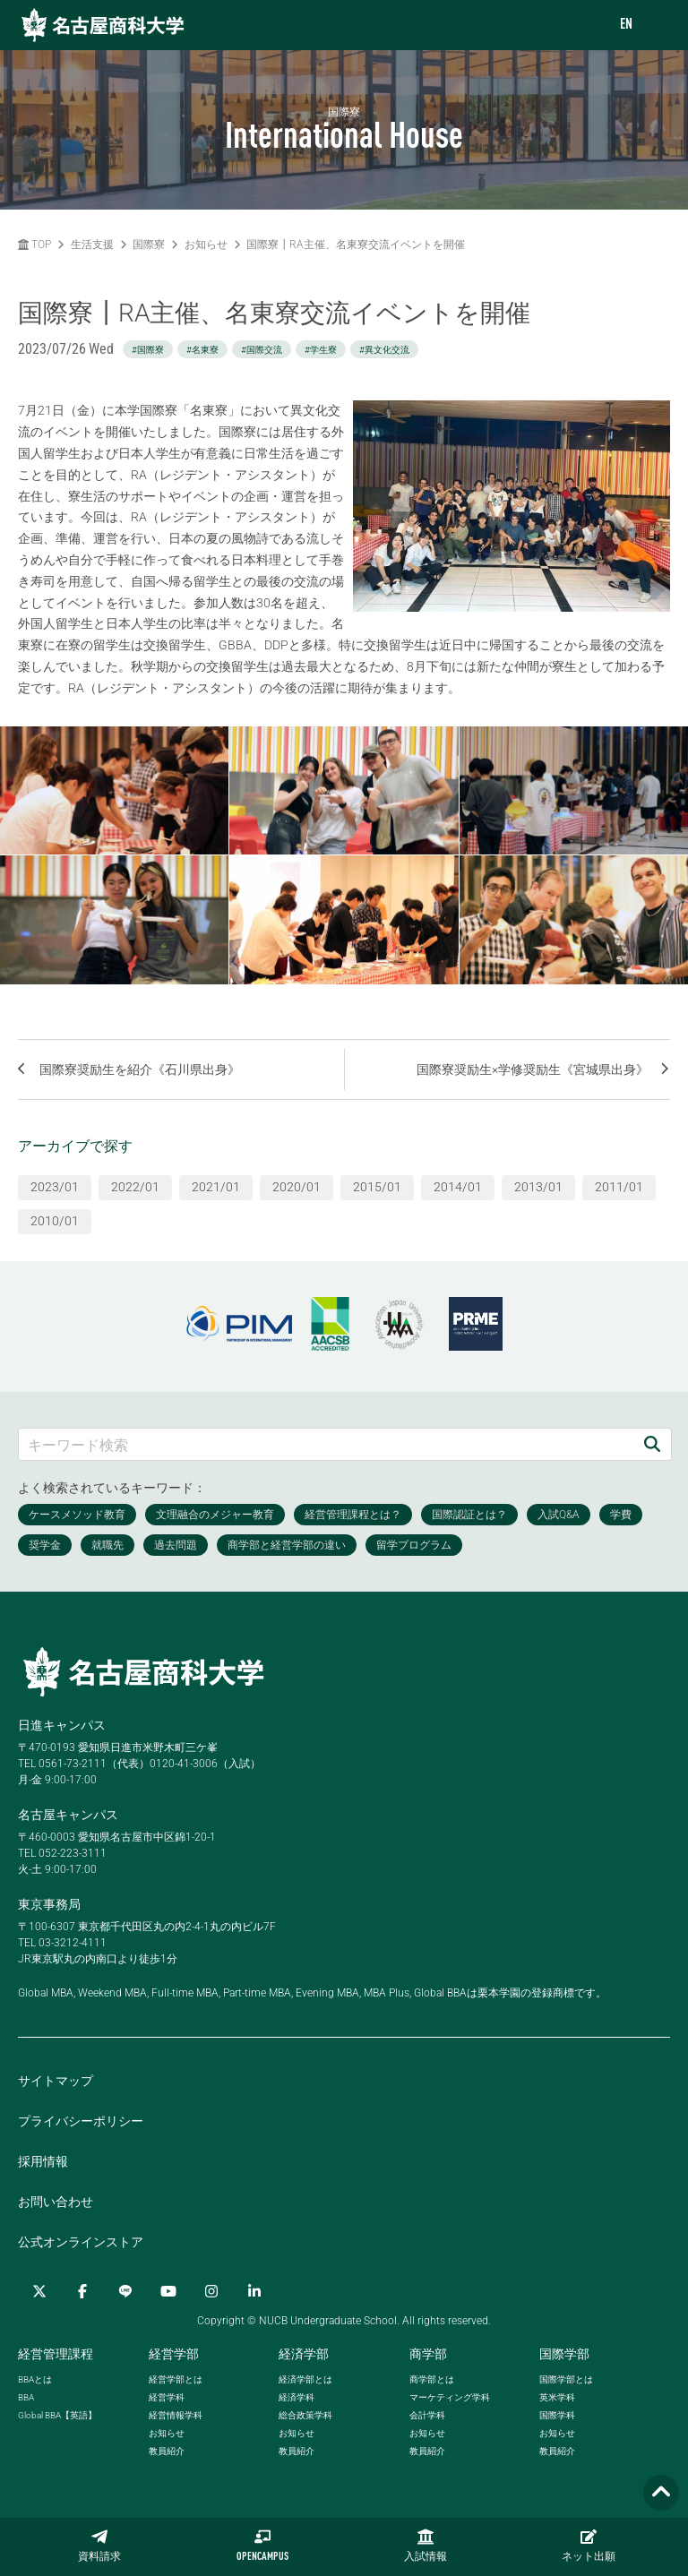 The image size is (688, 2576). Describe the element at coordinates (566, 2379) in the screenshot. I see `国際学部とは` at that location.